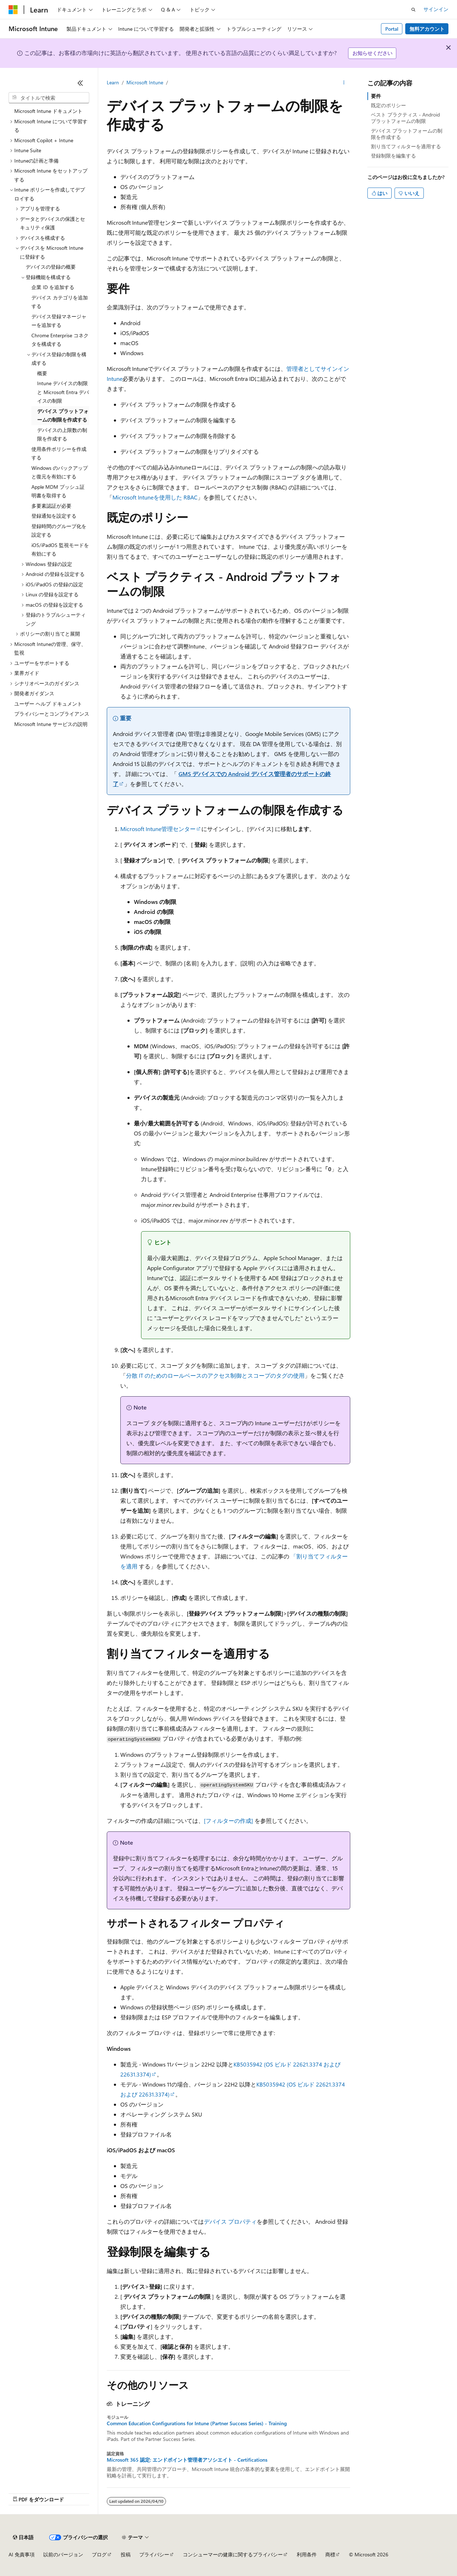 The width and height of the screenshot is (457, 2576). Describe the element at coordinates (42, 373) in the screenshot. I see `概要 [treeitem]` at that location.